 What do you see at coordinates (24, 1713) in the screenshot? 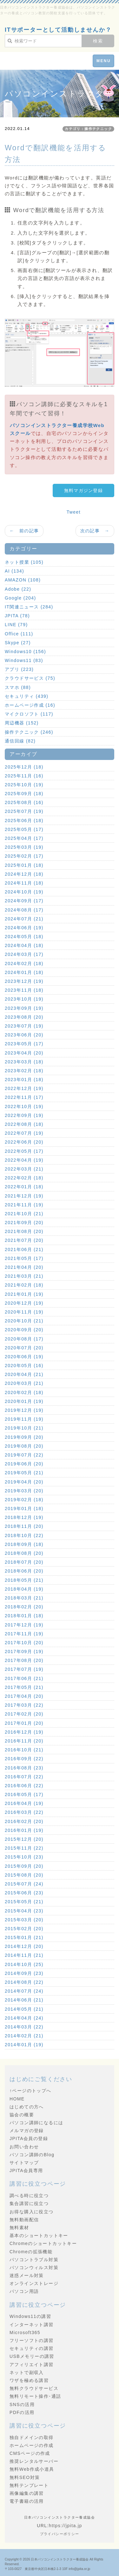
I see `2017年02月 (20)` at bounding box center [24, 1713].